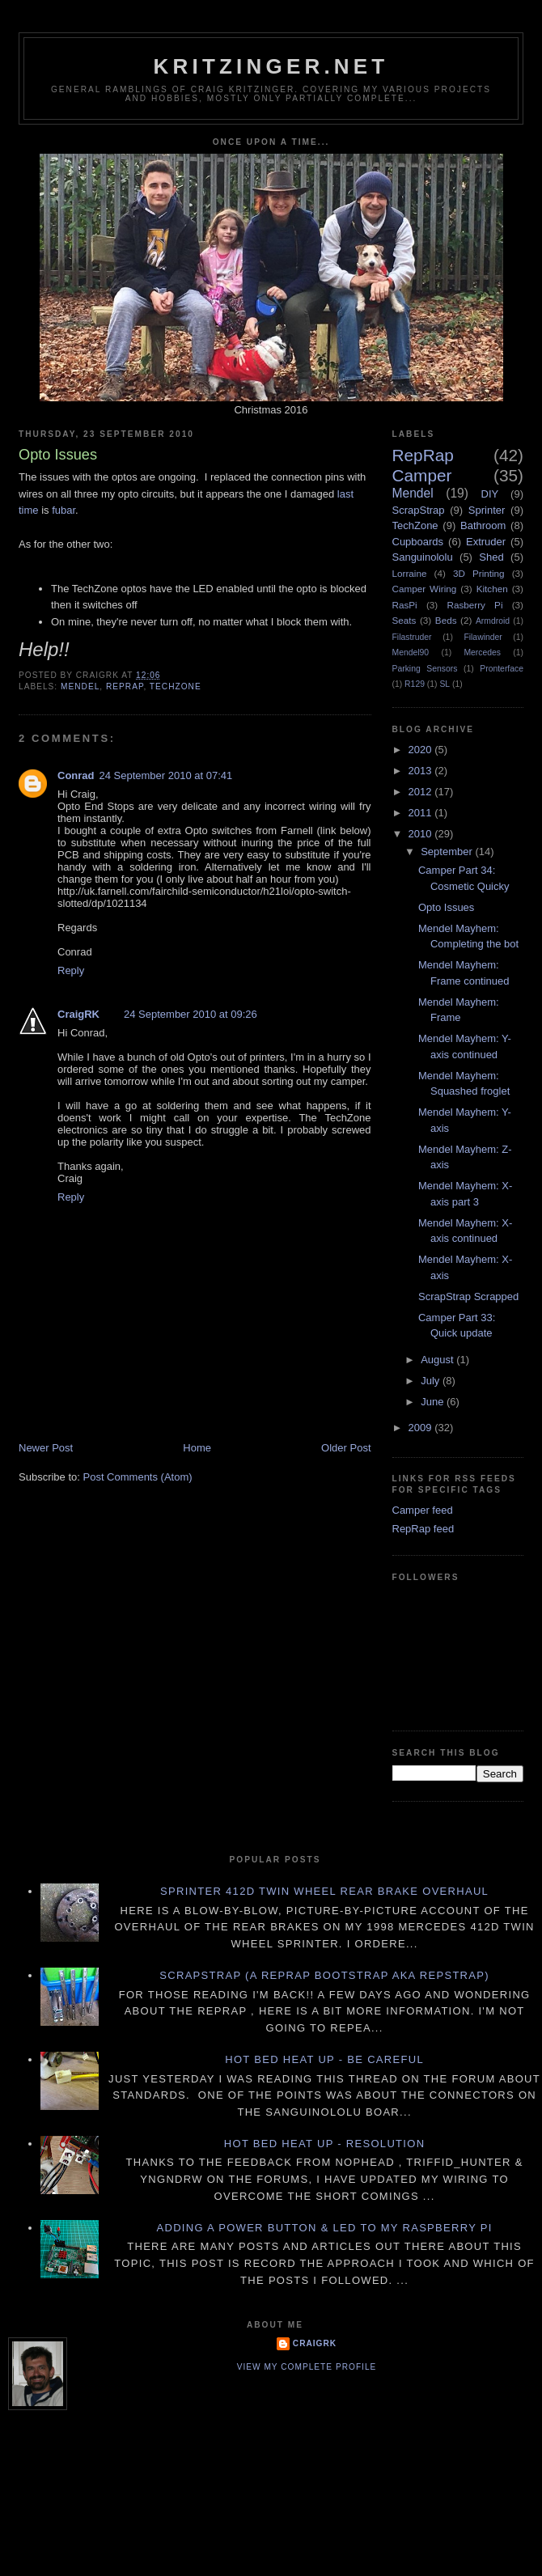  I want to click on Conrad, so click(76, 775).